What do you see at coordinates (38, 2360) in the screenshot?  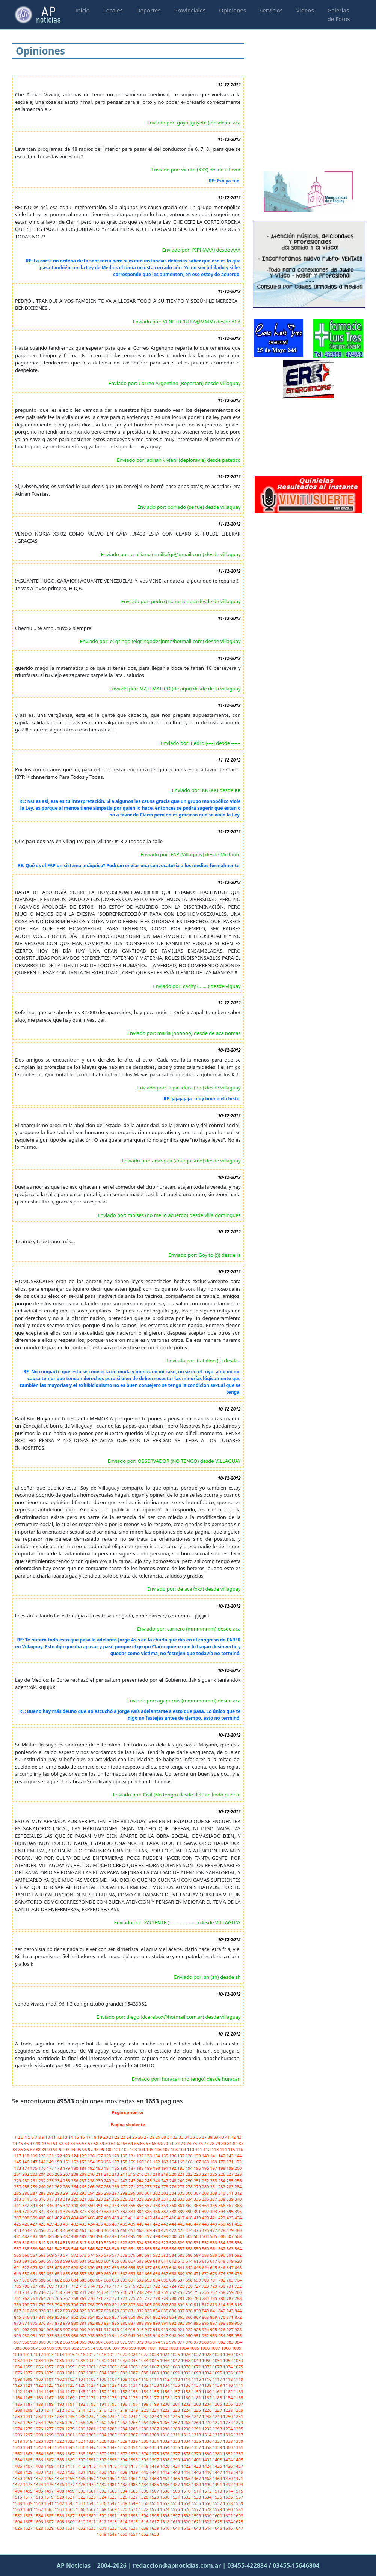 I see `1034` at bounding box center [38, 2360].